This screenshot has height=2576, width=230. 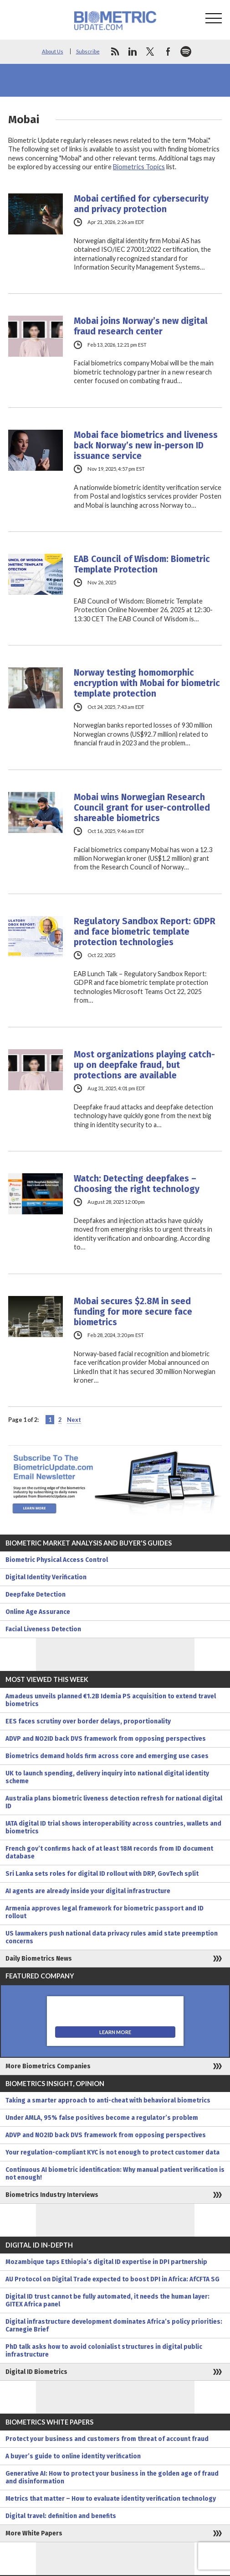 I want to click on EES faces scrutiny over border delays, proportionality, so click(x=88, y=1721).